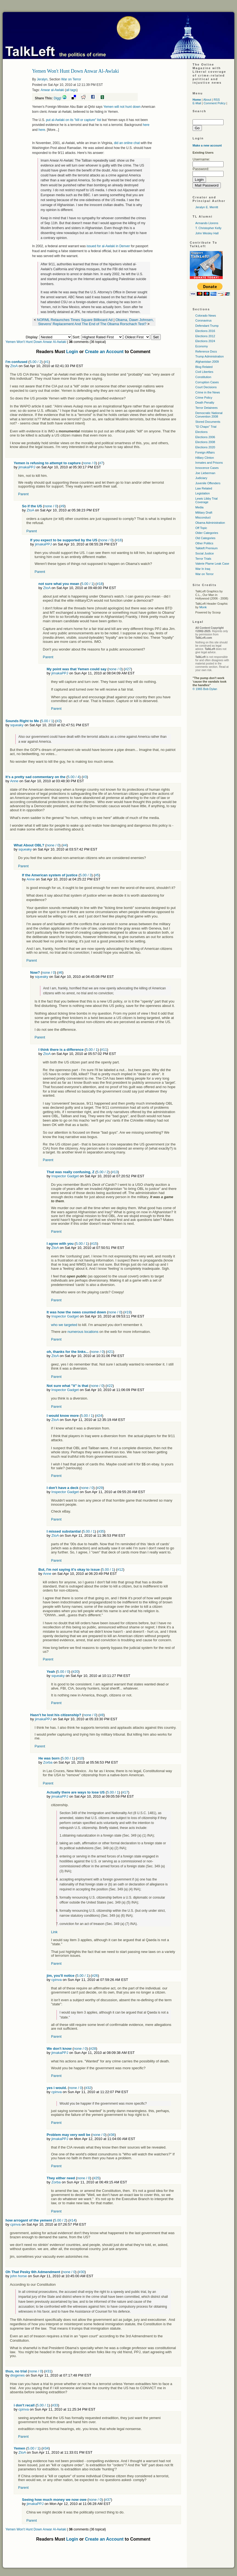 The image size is (237, 2576). Describe the element at coordinates (104, 351) in the screenshot. I see `Create an Account` at that location.